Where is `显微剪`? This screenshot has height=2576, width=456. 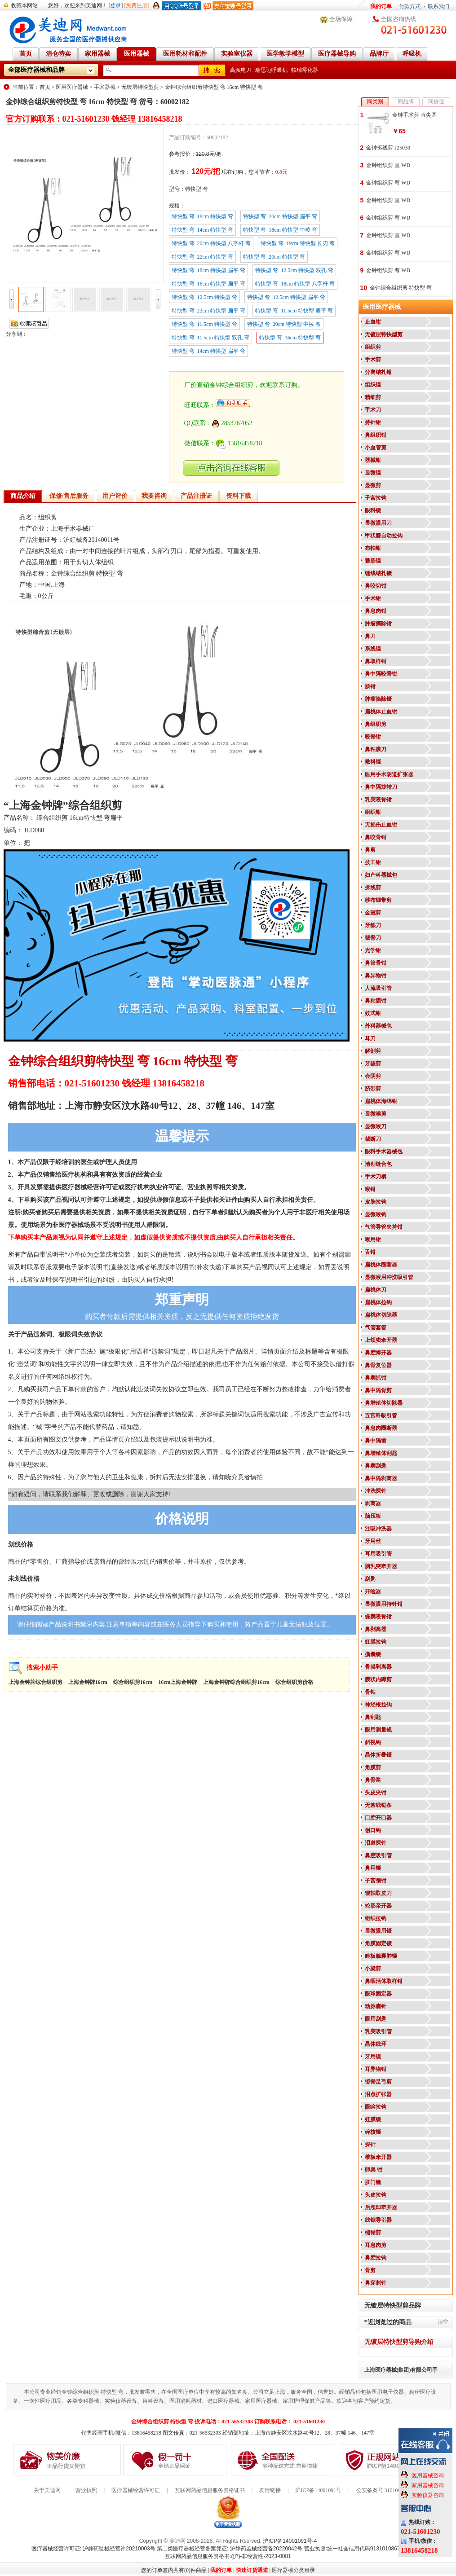 显微剪 is located at coordinates (373, 485).